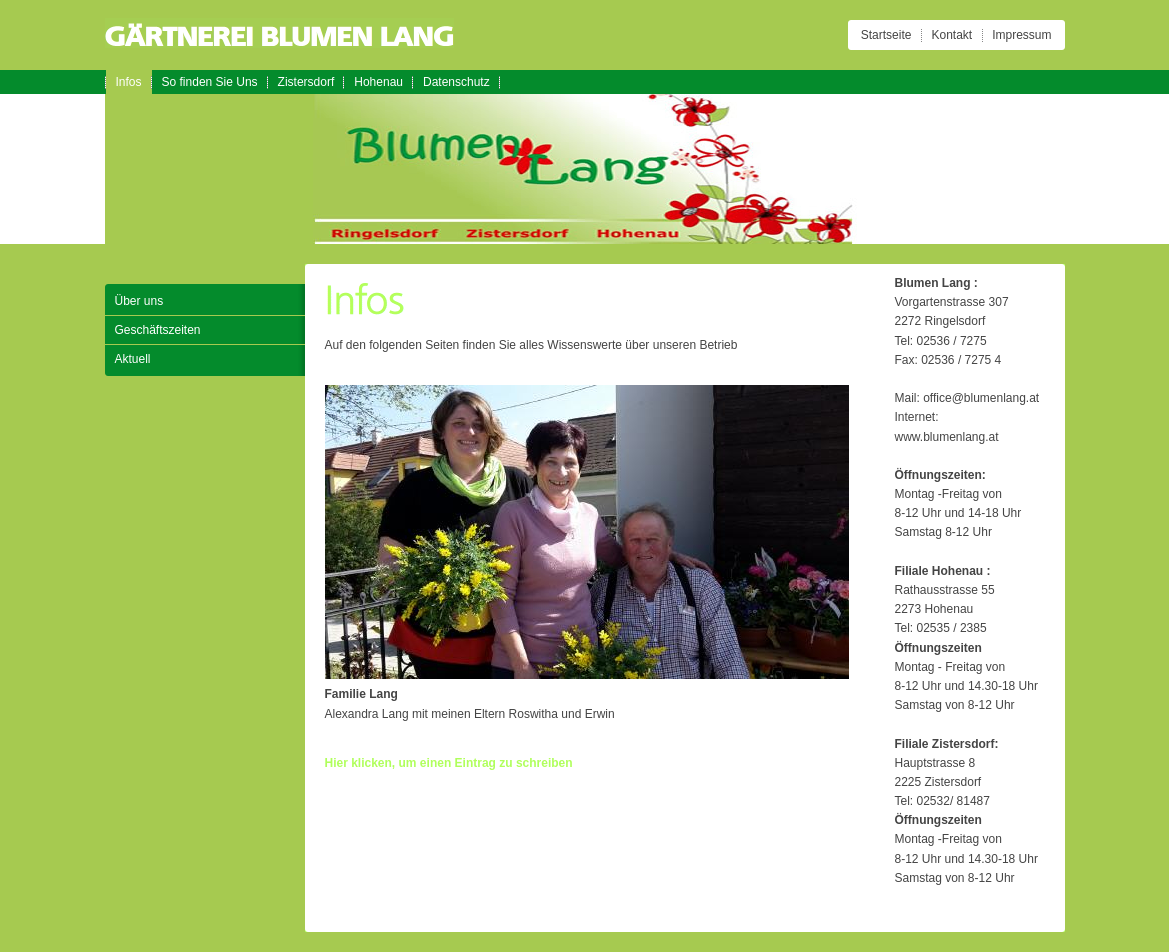  What do you see at coordinates (378, 82) in the screenshot?
I see `Hohenau` at bounding box center [378, 82].